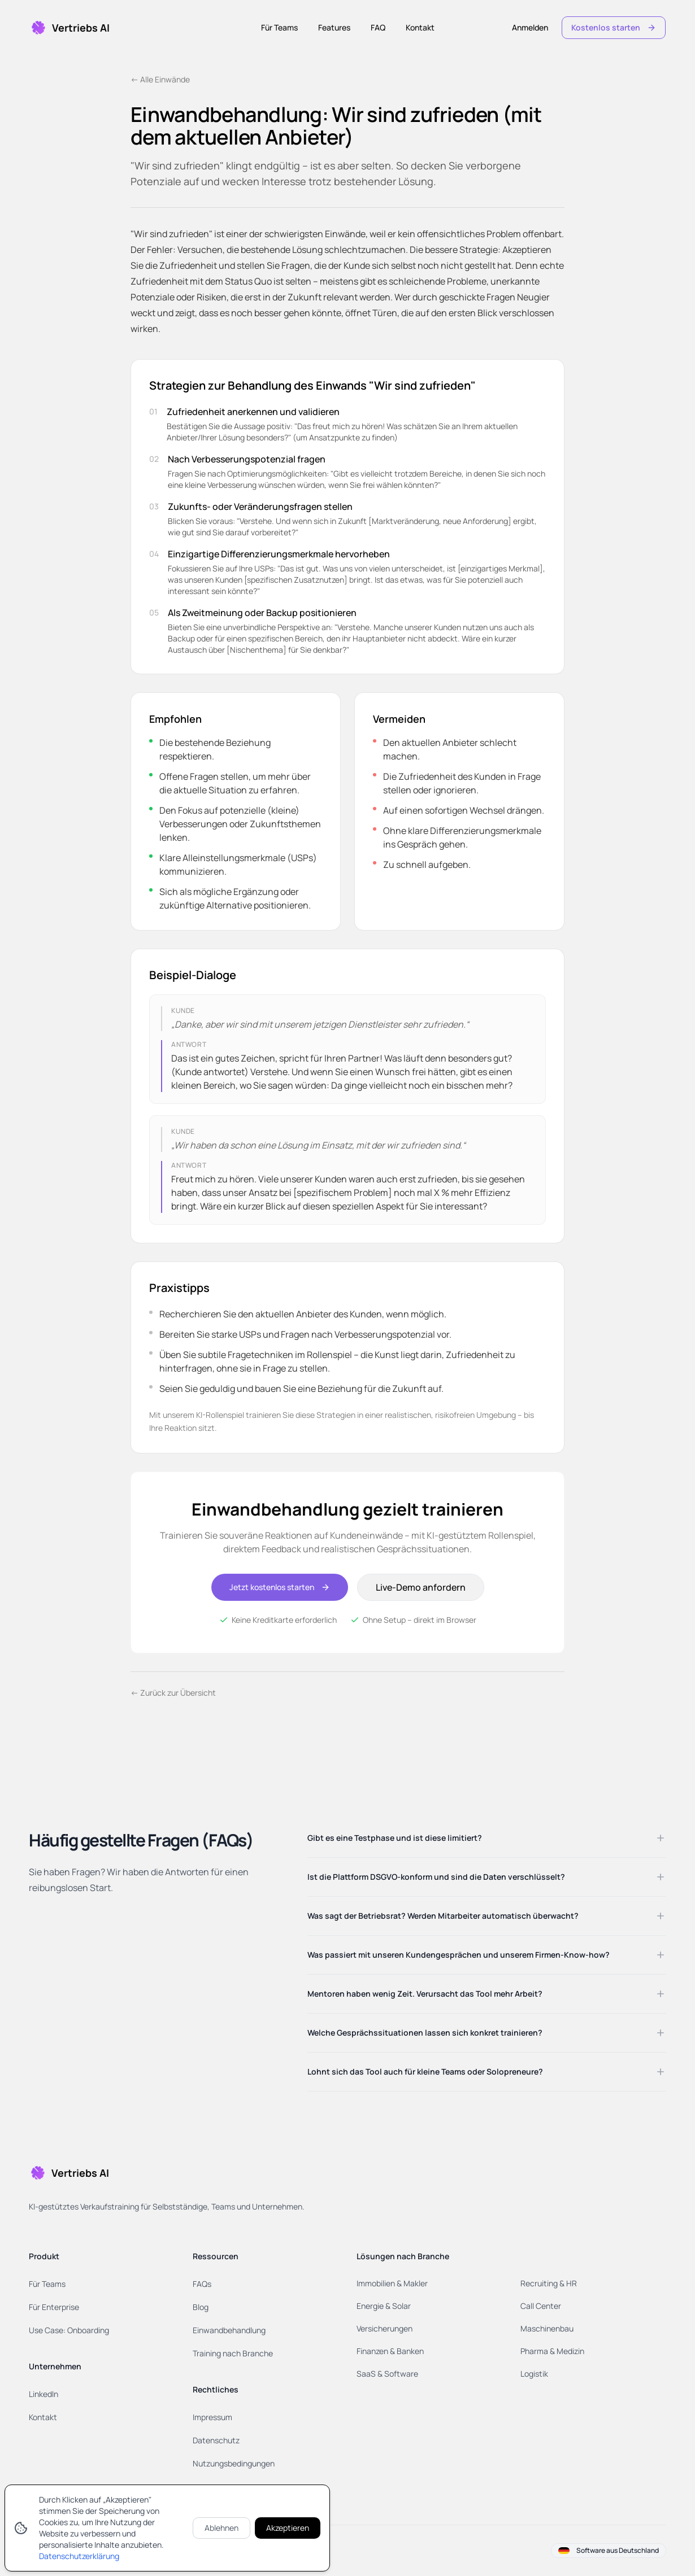  Describe the element at coordinates (43, 2394) in the screenshot. I see `LinkedIn` at that location.